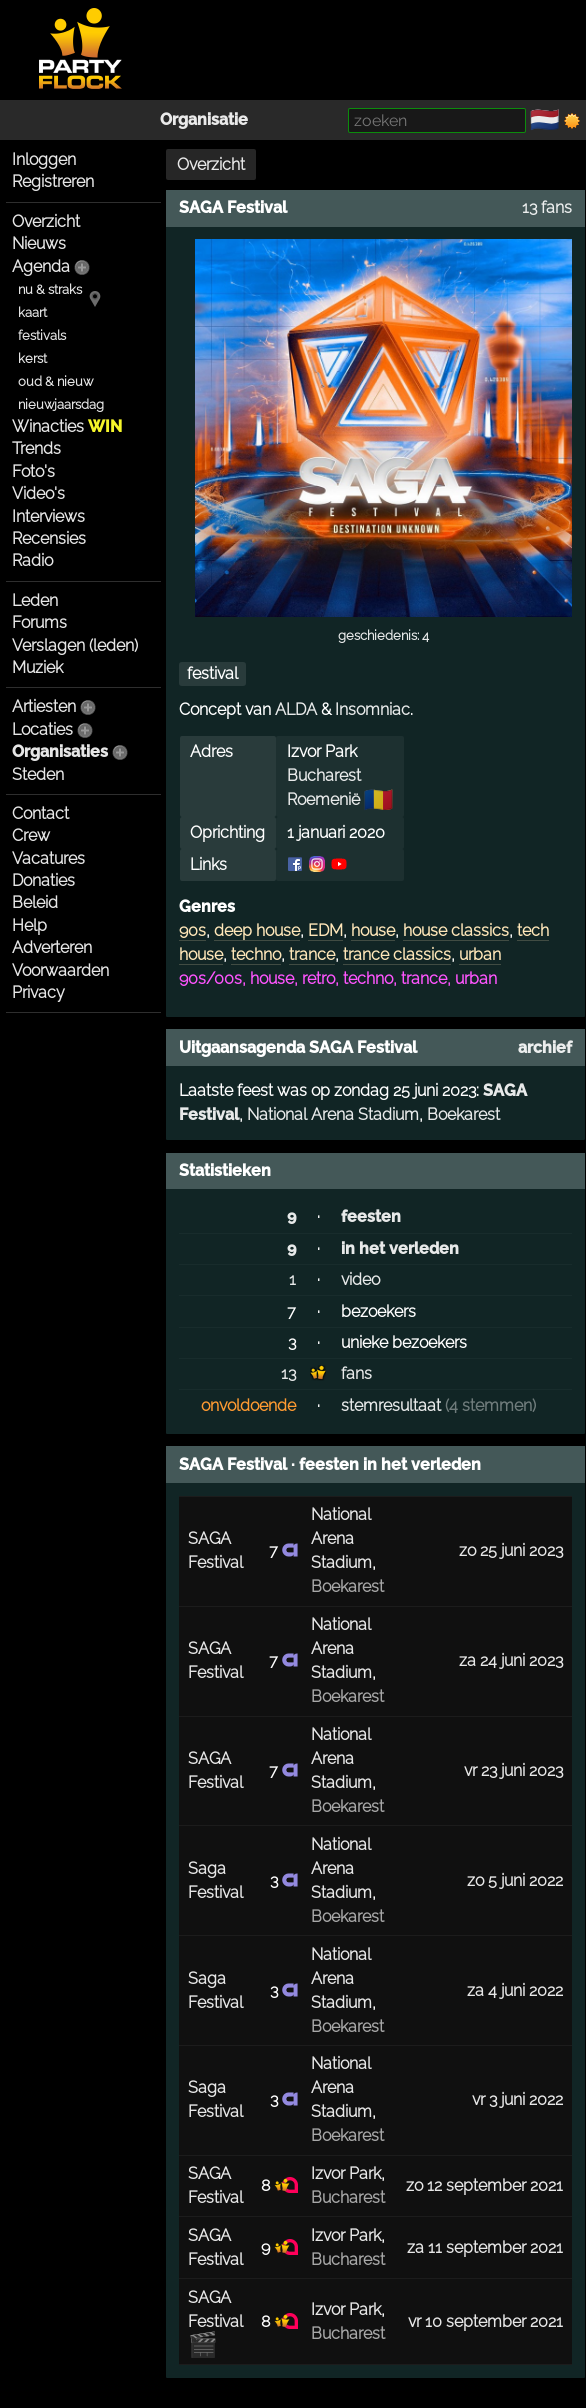 This screenshot has height=2408, width=586. What do you see at coordinates (400, 1248) in the screenshot?
I see `in het verleden` at bounding box center [400, 1248].